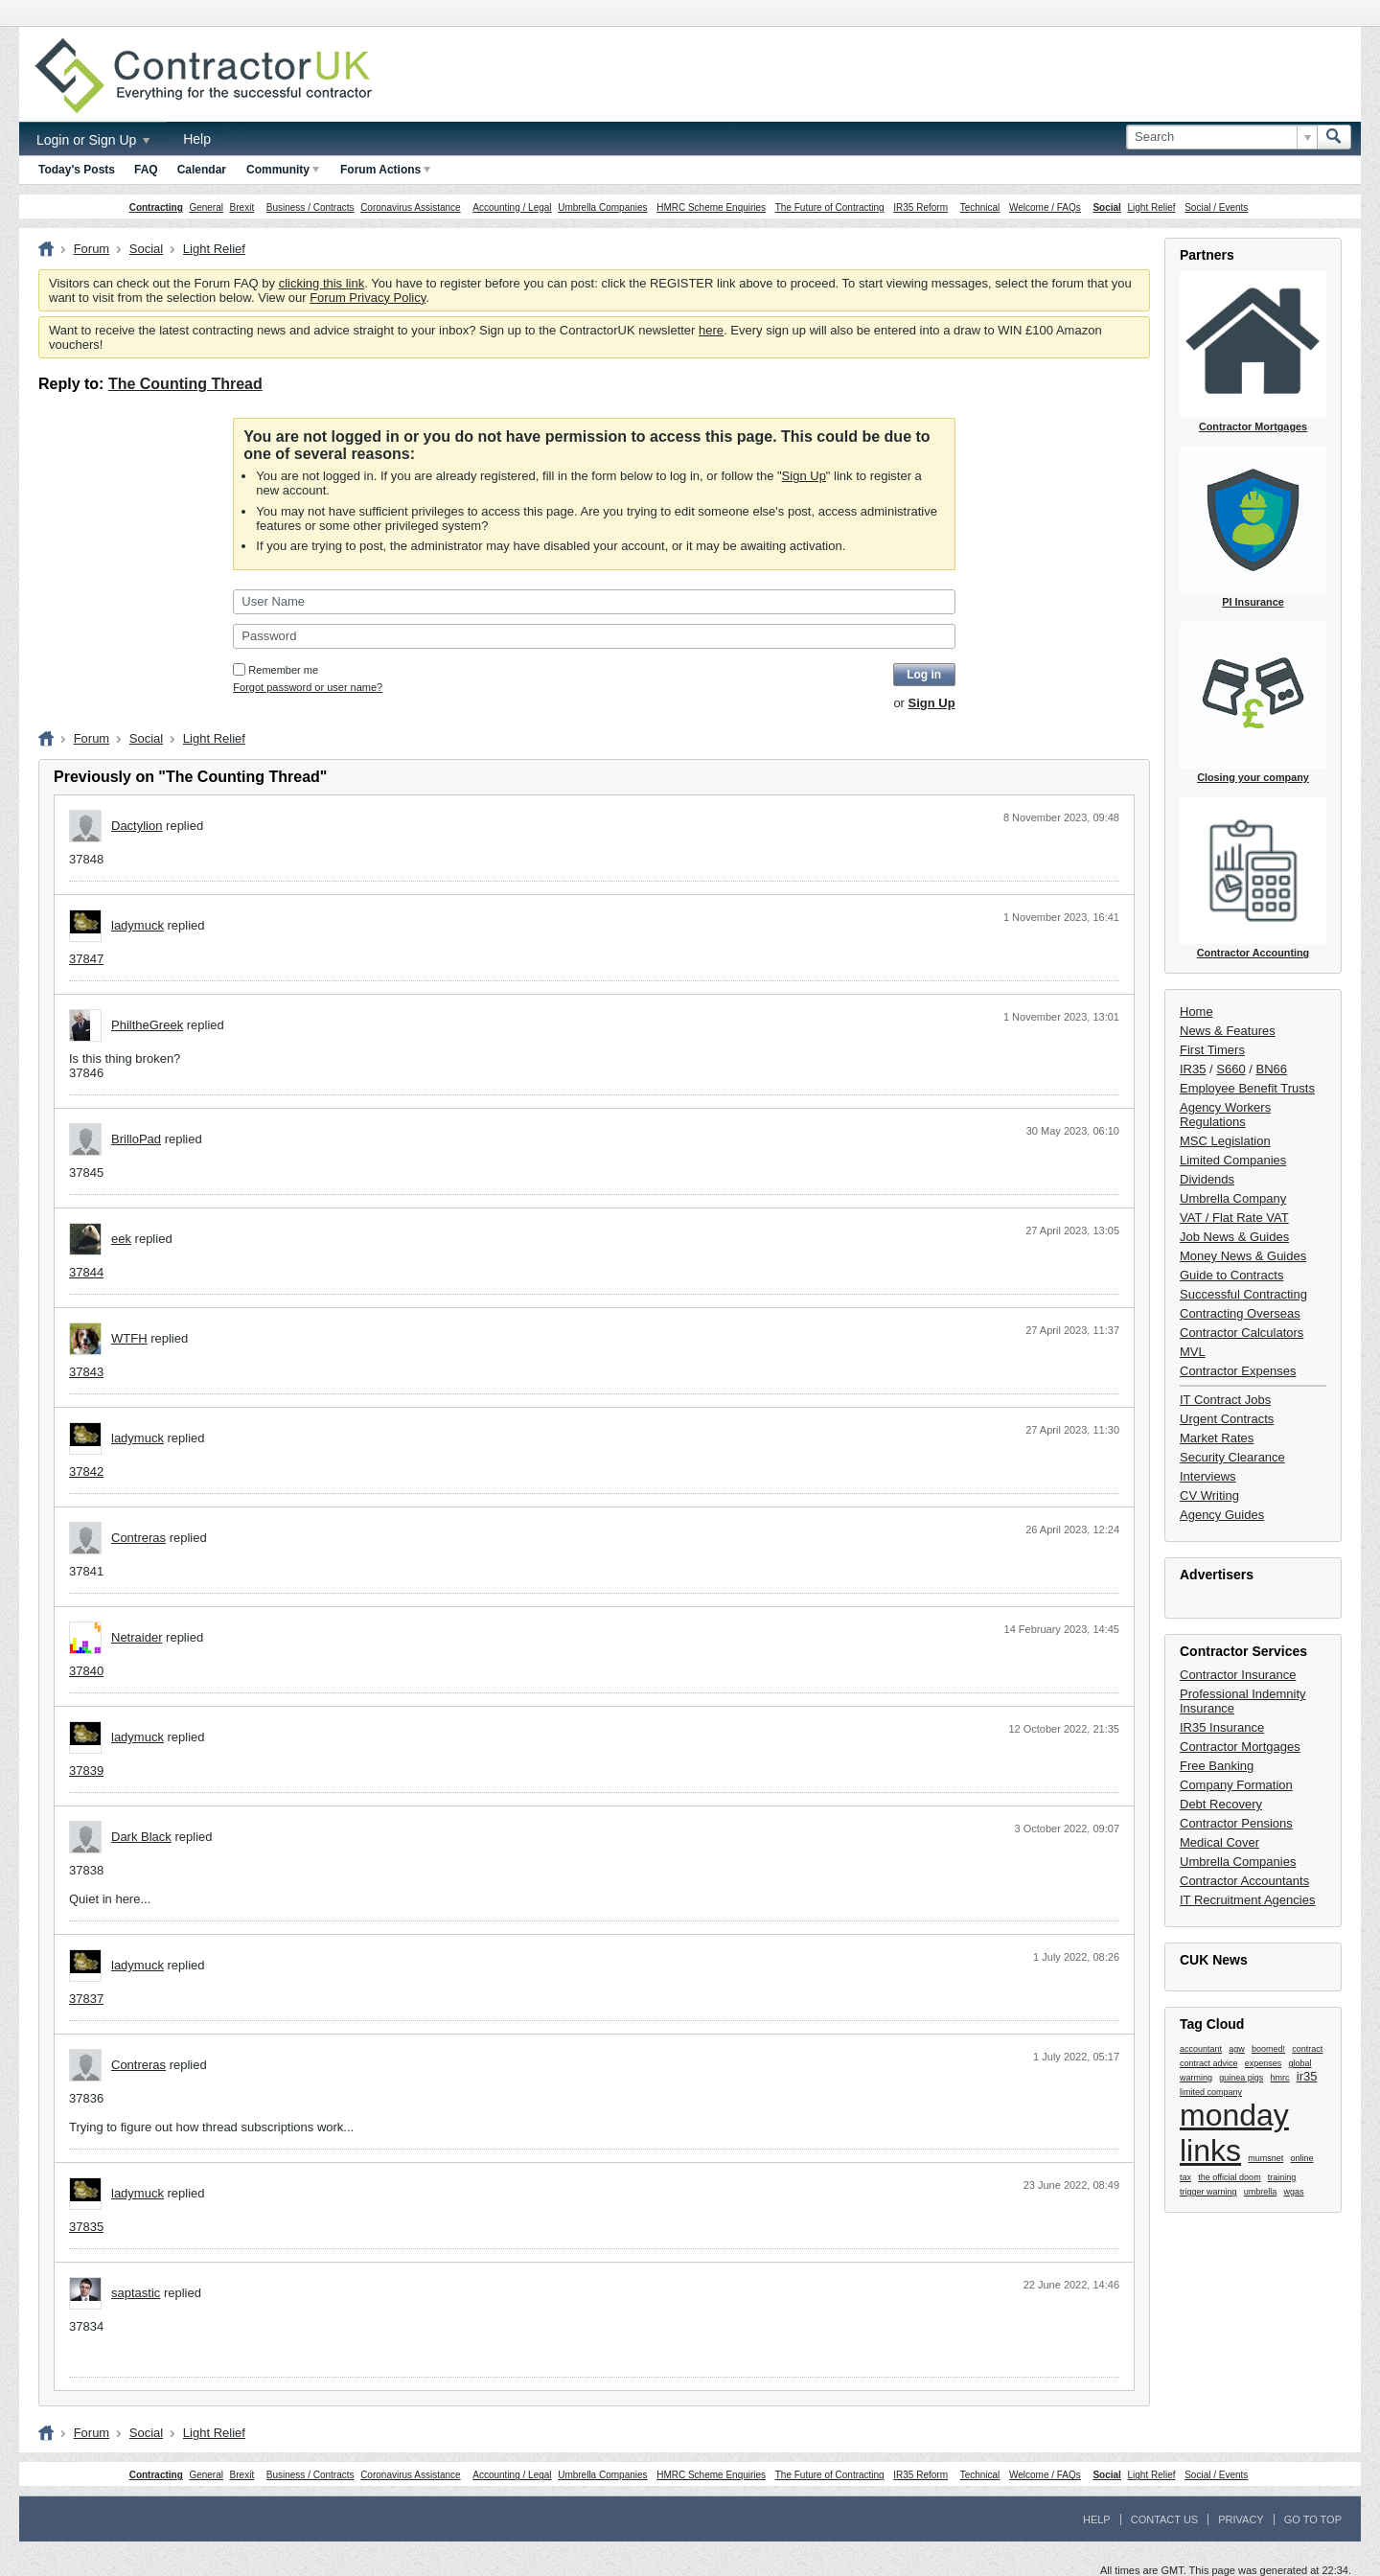  I want to click on 37843, so click(86, 1372).